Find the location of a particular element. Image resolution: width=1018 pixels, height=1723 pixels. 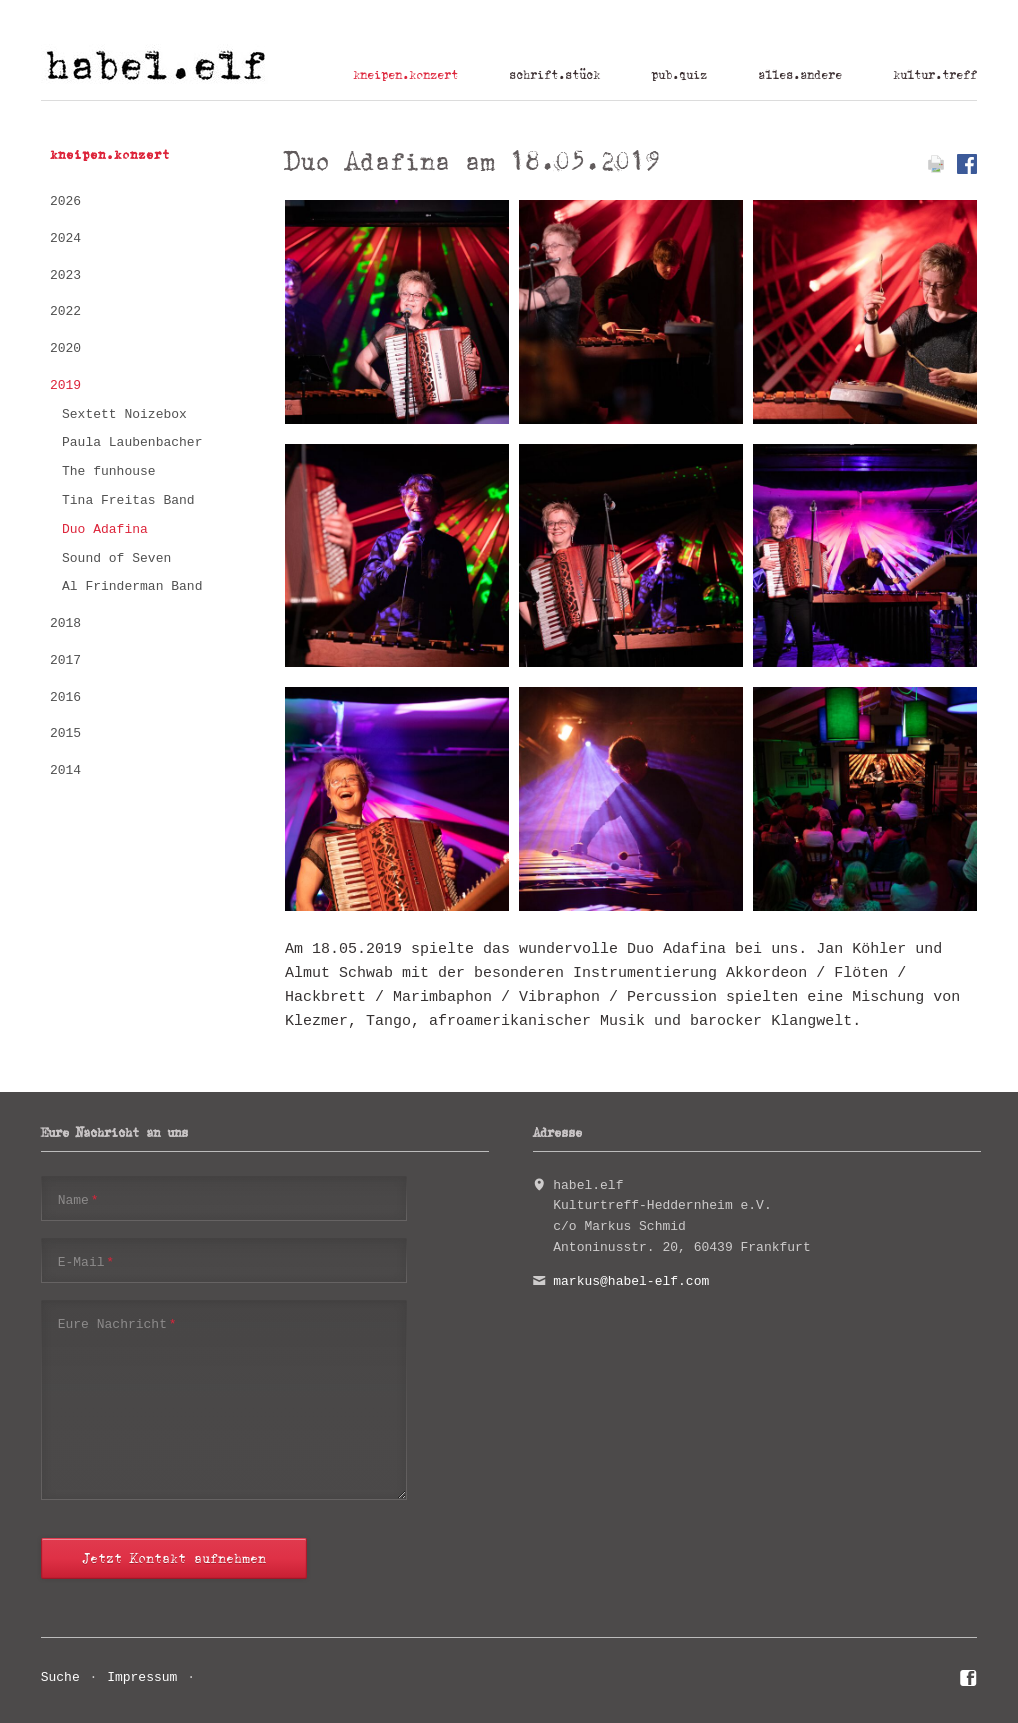

2018 is located at coordinates (65, 623).